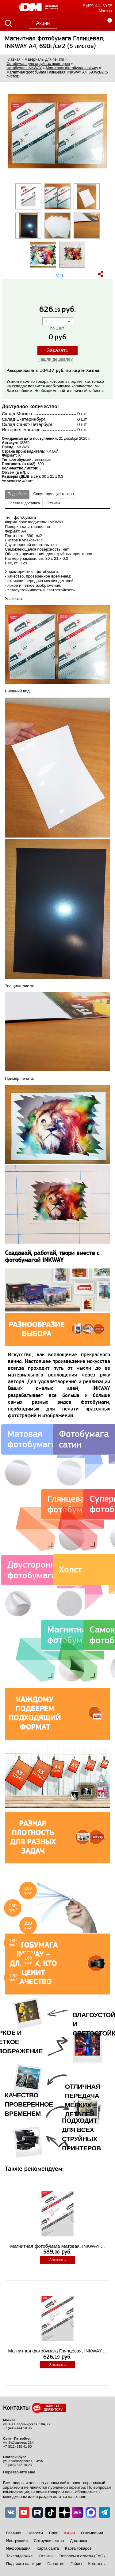  Describe the element at coordinates (49, 2540) in the screenshot. I see `Сотрудничество` at that location.